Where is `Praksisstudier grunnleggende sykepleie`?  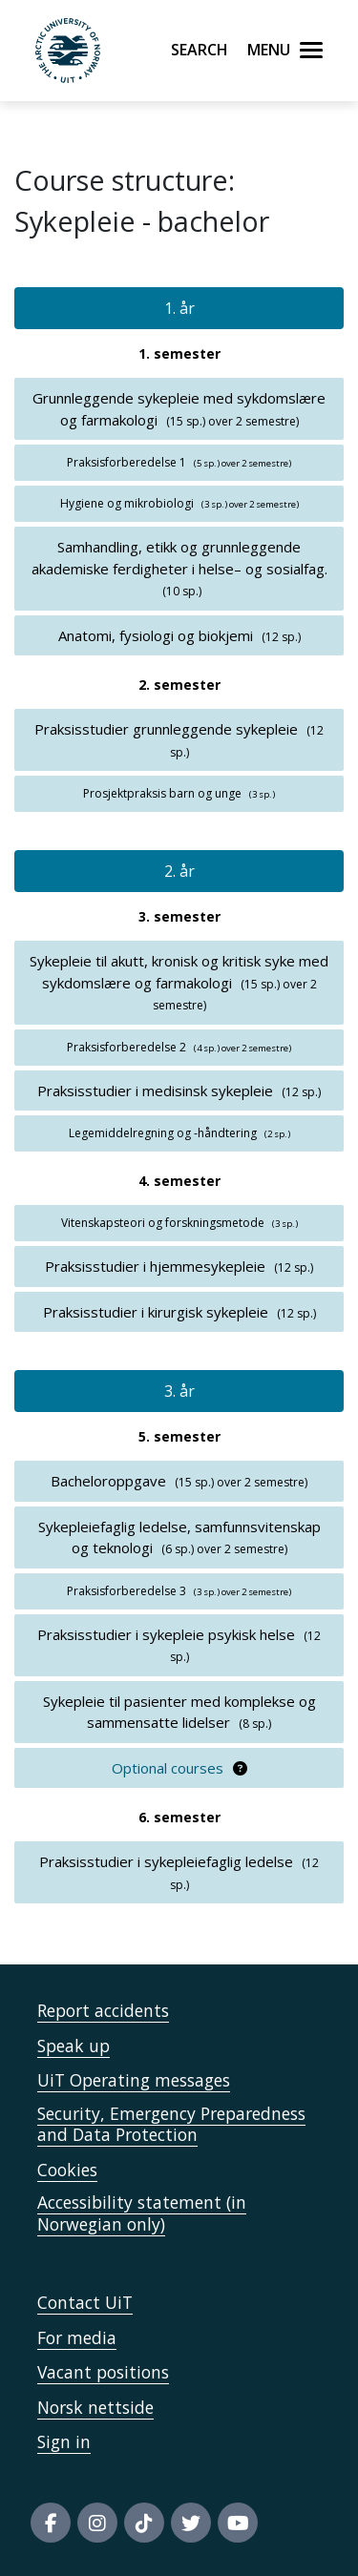 Praksisstudier grunnleggende sykepleie is located at coordinates (166, 728).